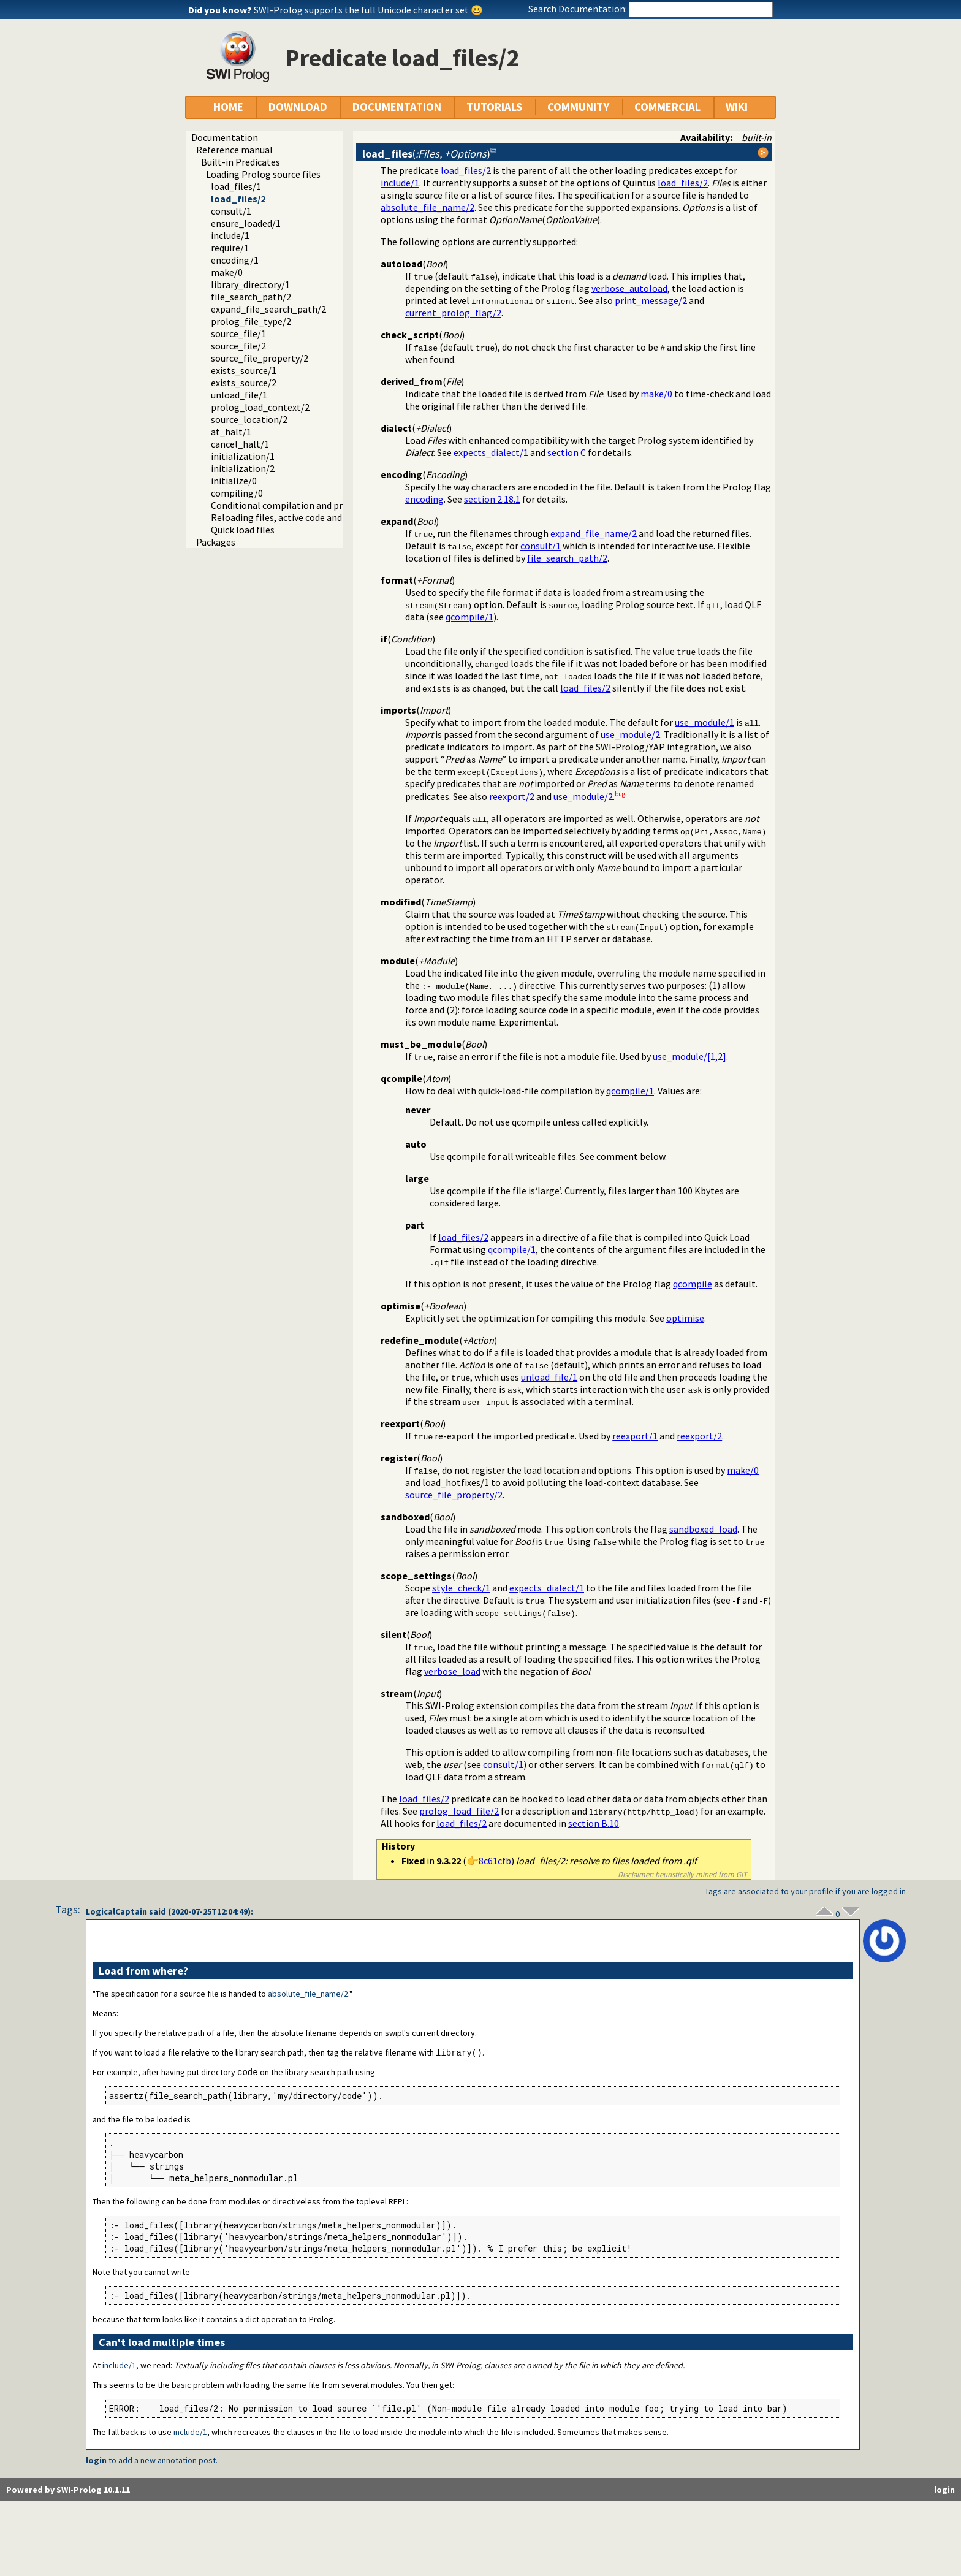  Describe the element at coordinates (685, 1318) in the screenshot. I see `optimise` at that location.